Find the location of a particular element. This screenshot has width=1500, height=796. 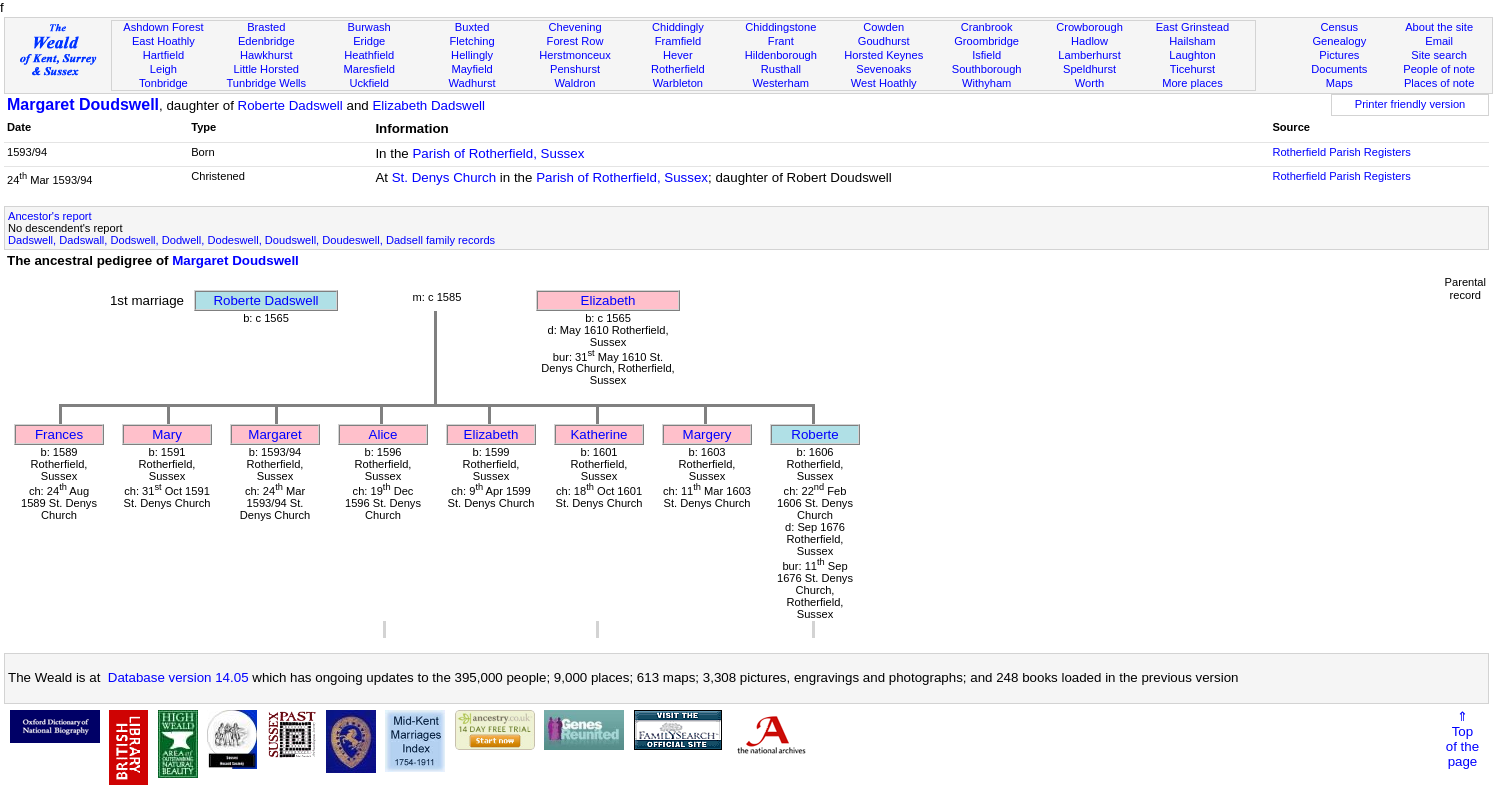

Maresfield is located at coordinates (369, 69).